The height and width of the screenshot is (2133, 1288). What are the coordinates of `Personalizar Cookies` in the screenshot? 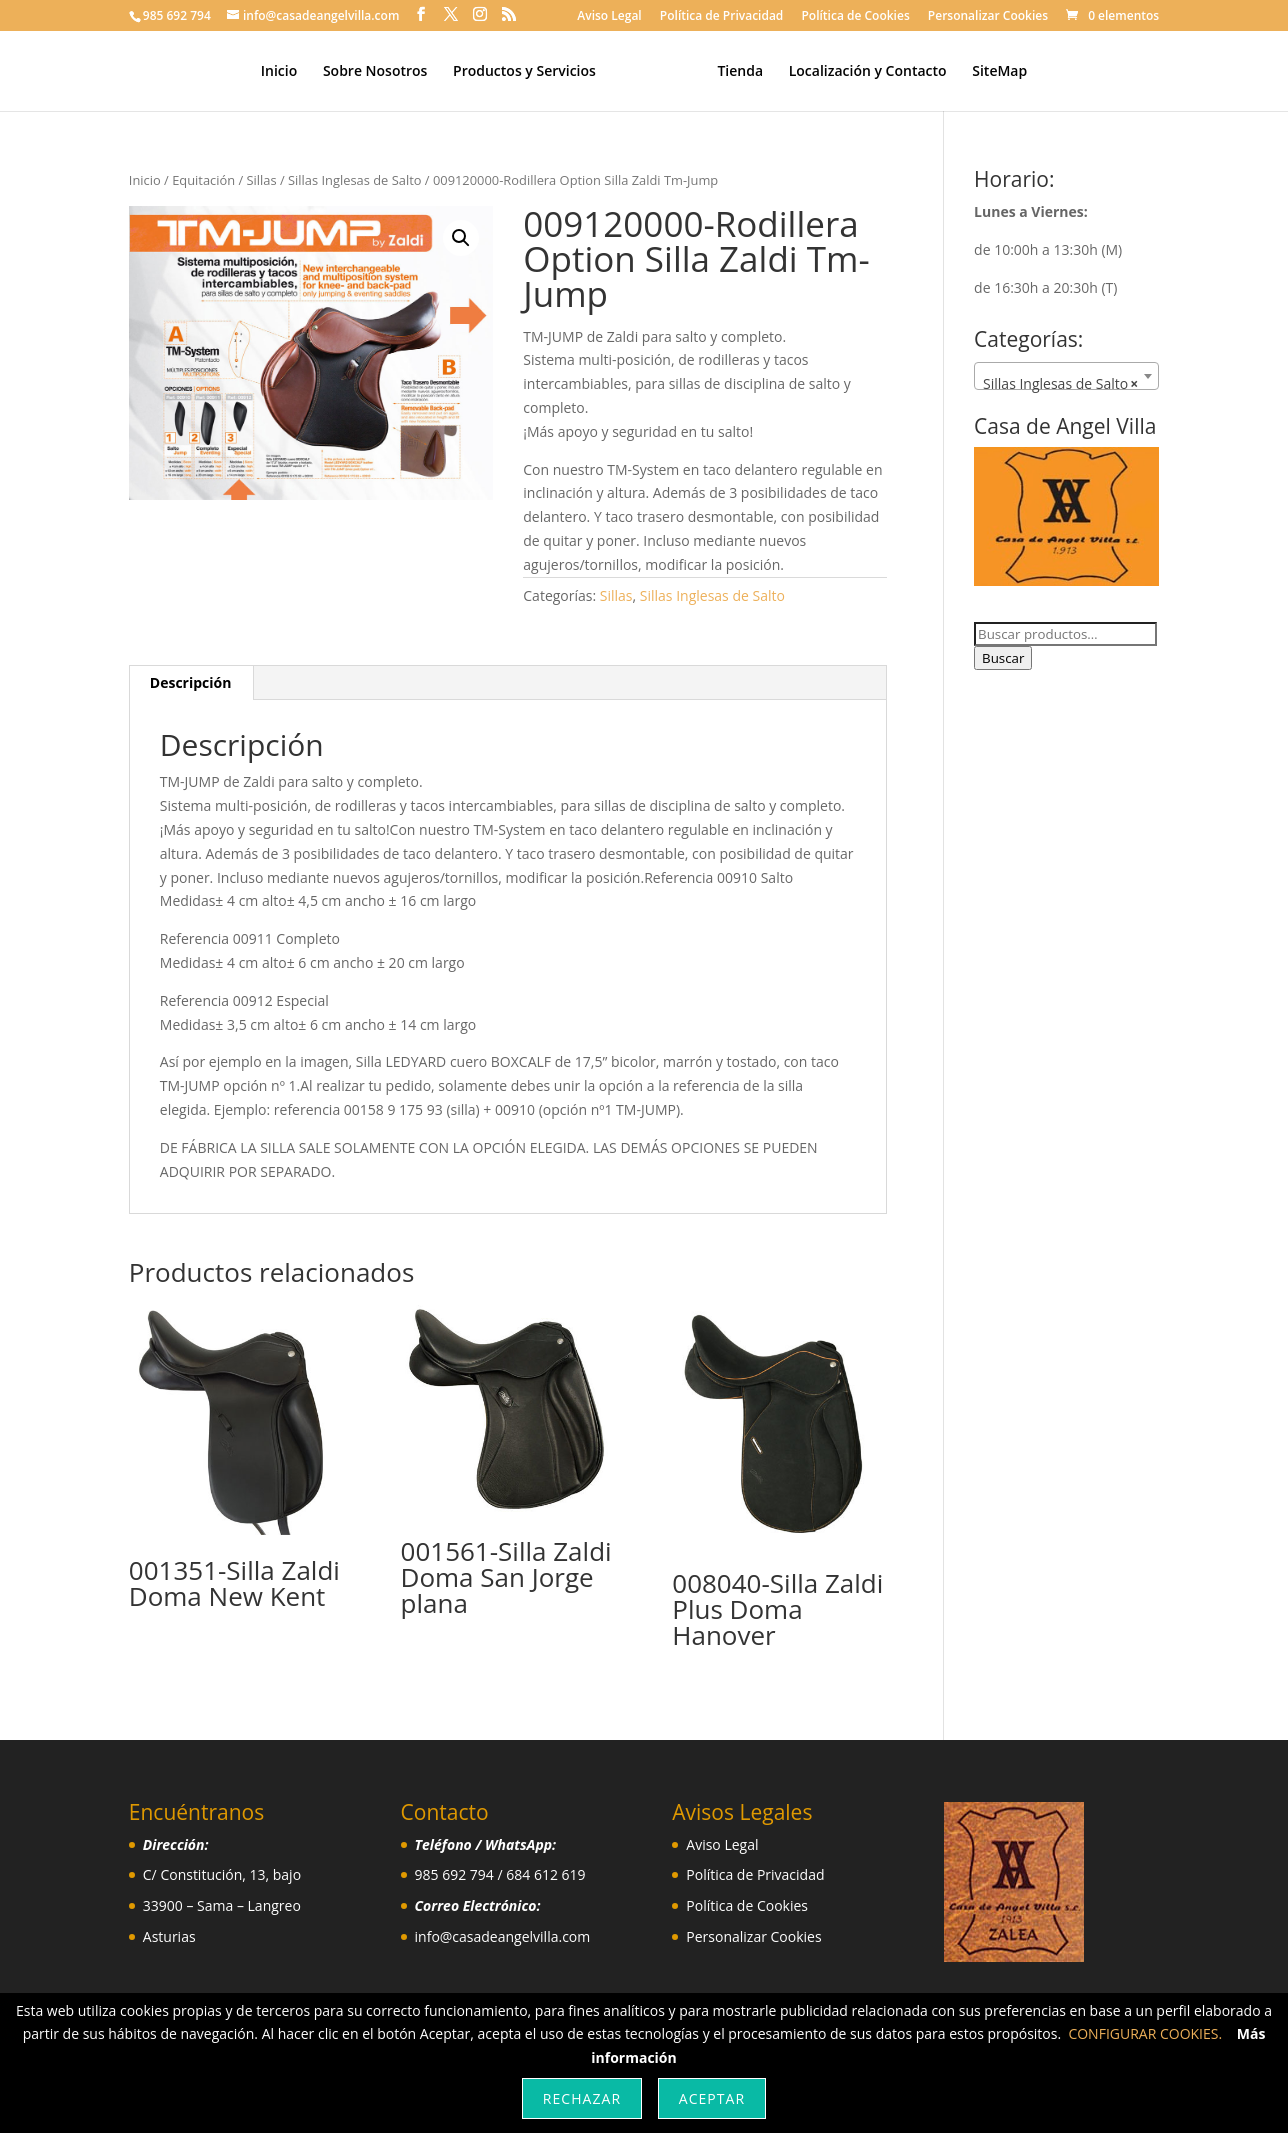 It's located at (988, 17).